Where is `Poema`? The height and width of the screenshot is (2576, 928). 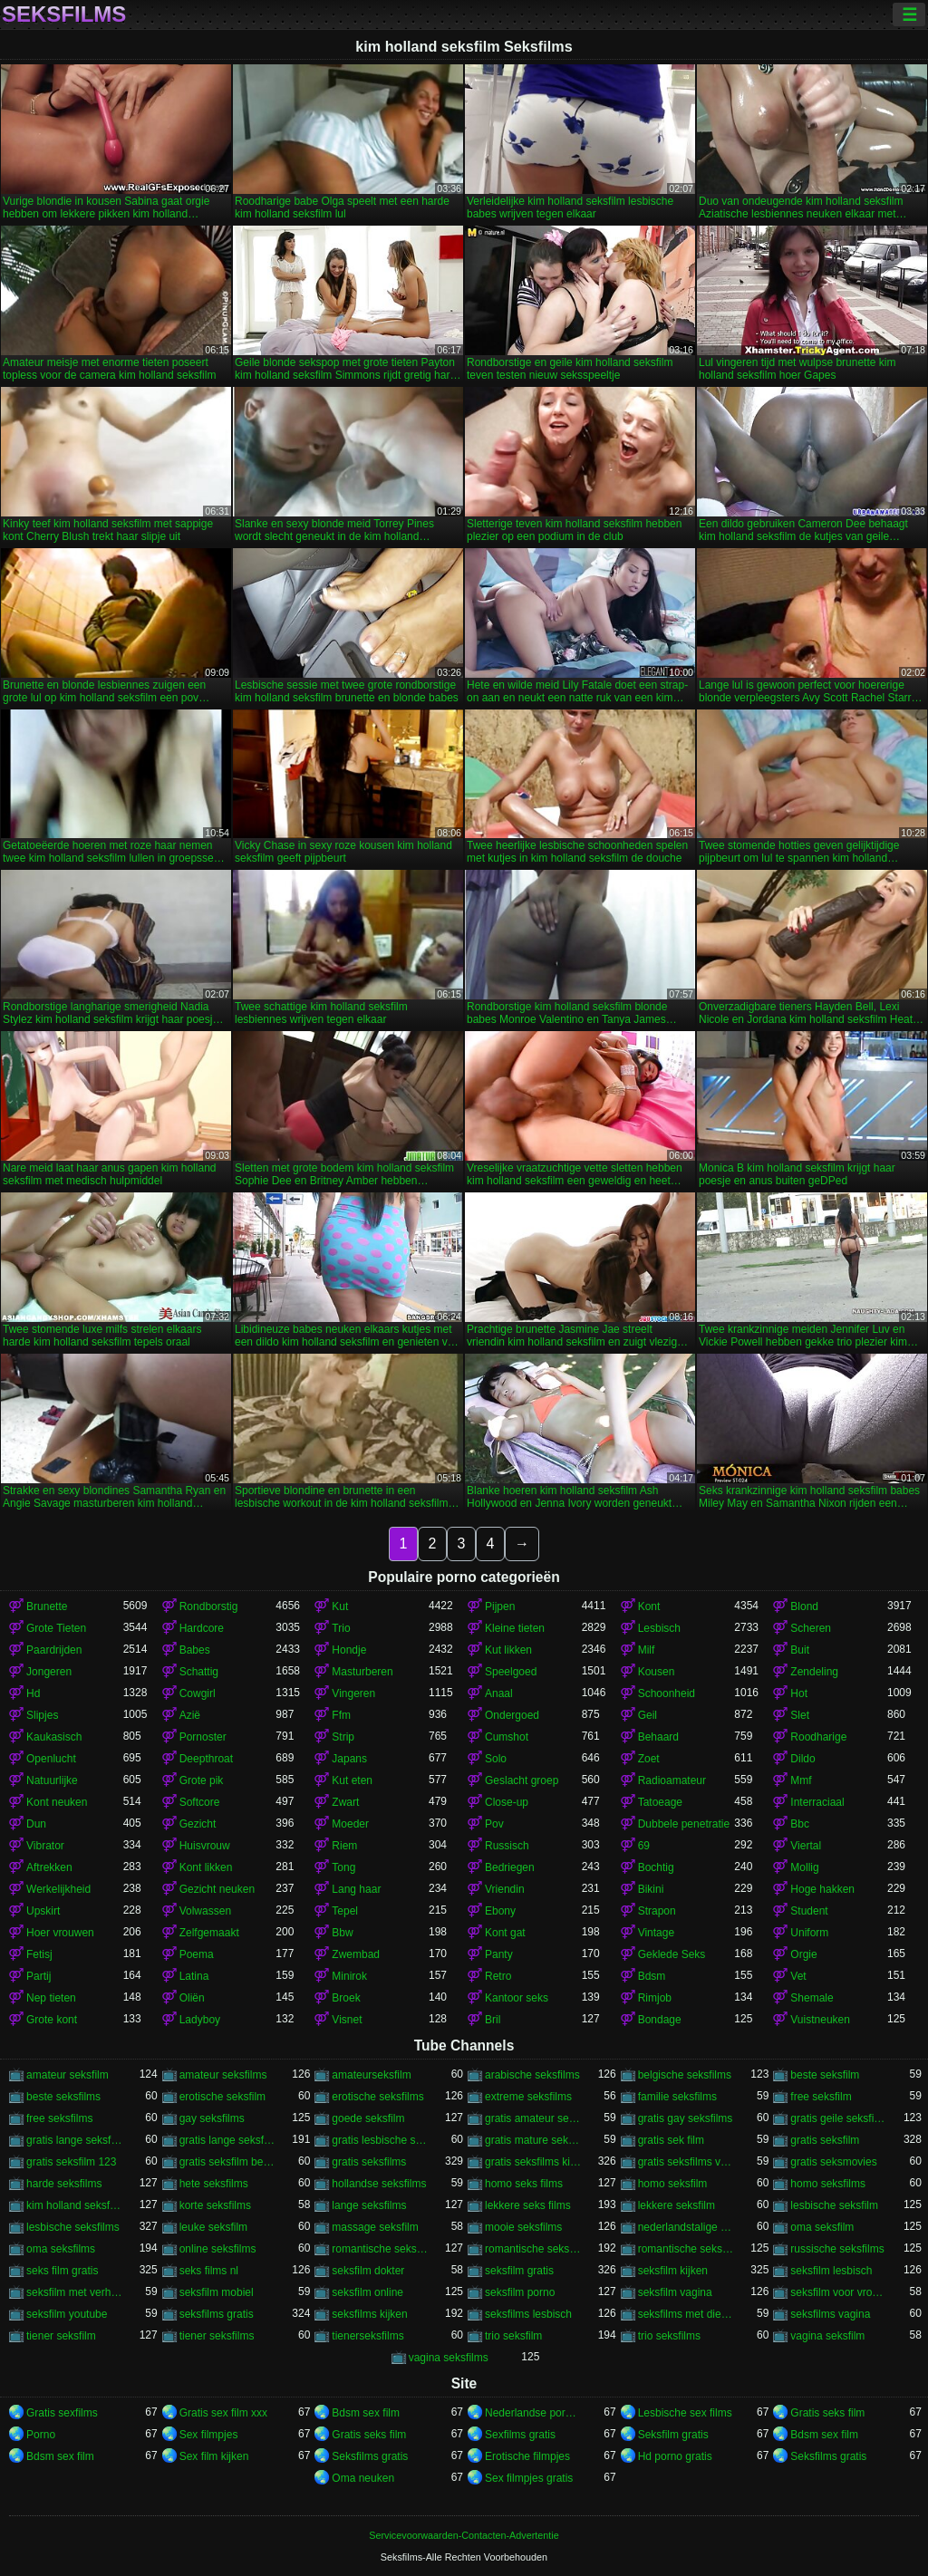
Poema is located at coordinates (196, 1954).